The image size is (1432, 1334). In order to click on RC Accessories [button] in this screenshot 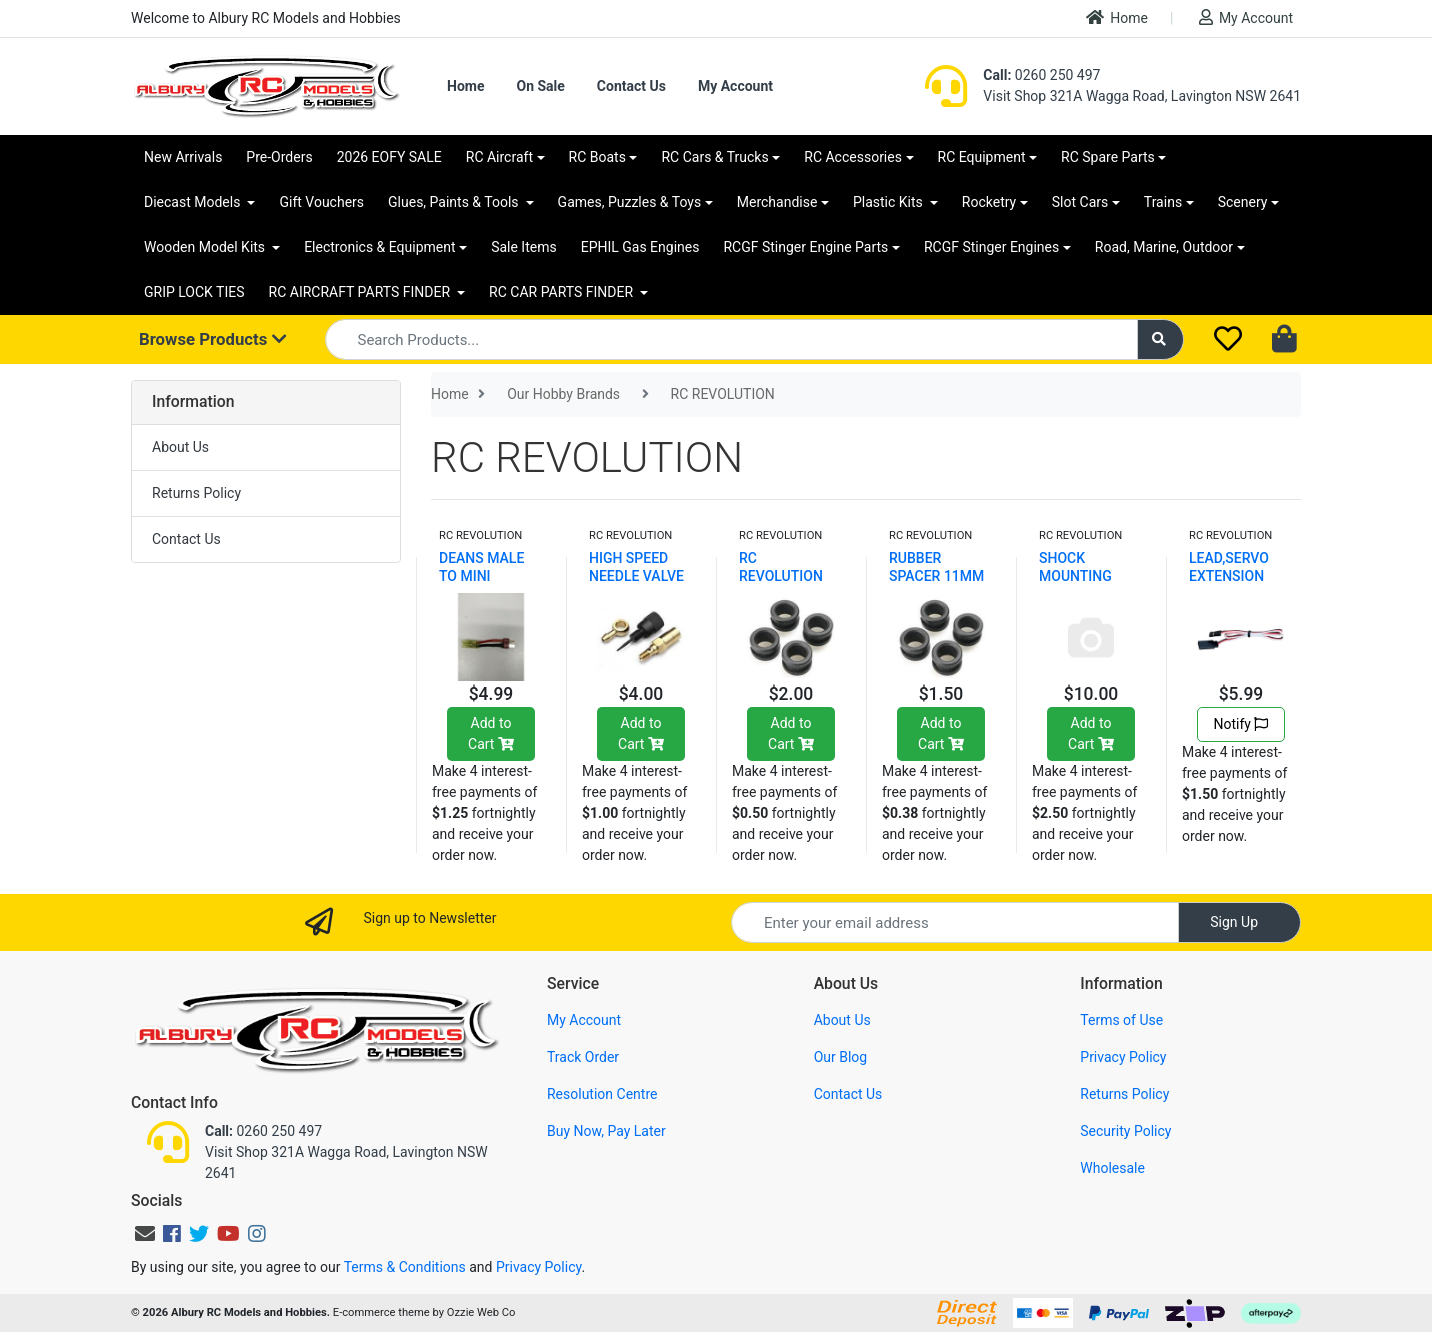, I will do `click(853, 157)`.